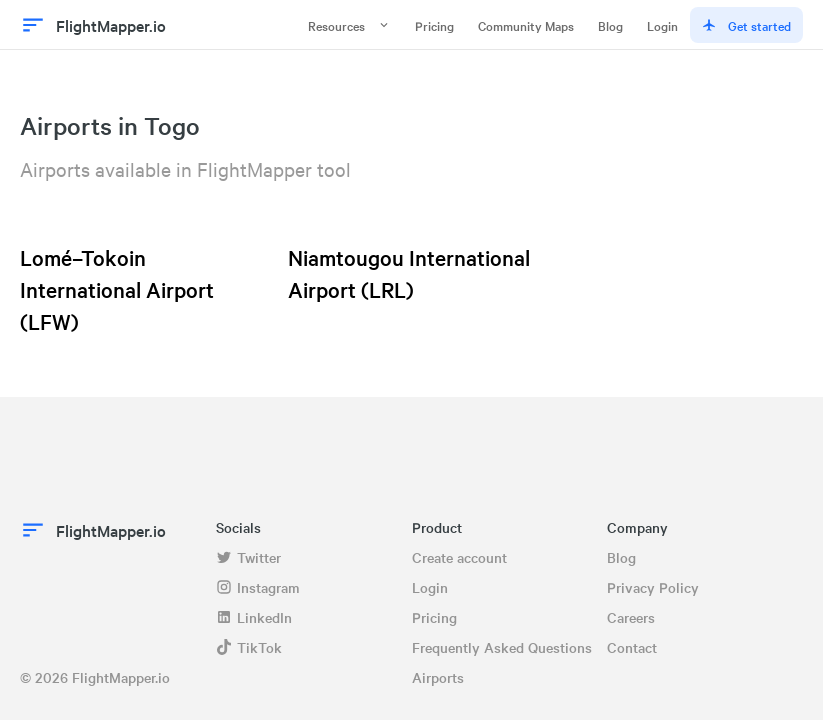  What do you see at coordinates (502, 647) in the screenshot?
I see `Frequently Asked Questions` at bounding box center [502, 647].